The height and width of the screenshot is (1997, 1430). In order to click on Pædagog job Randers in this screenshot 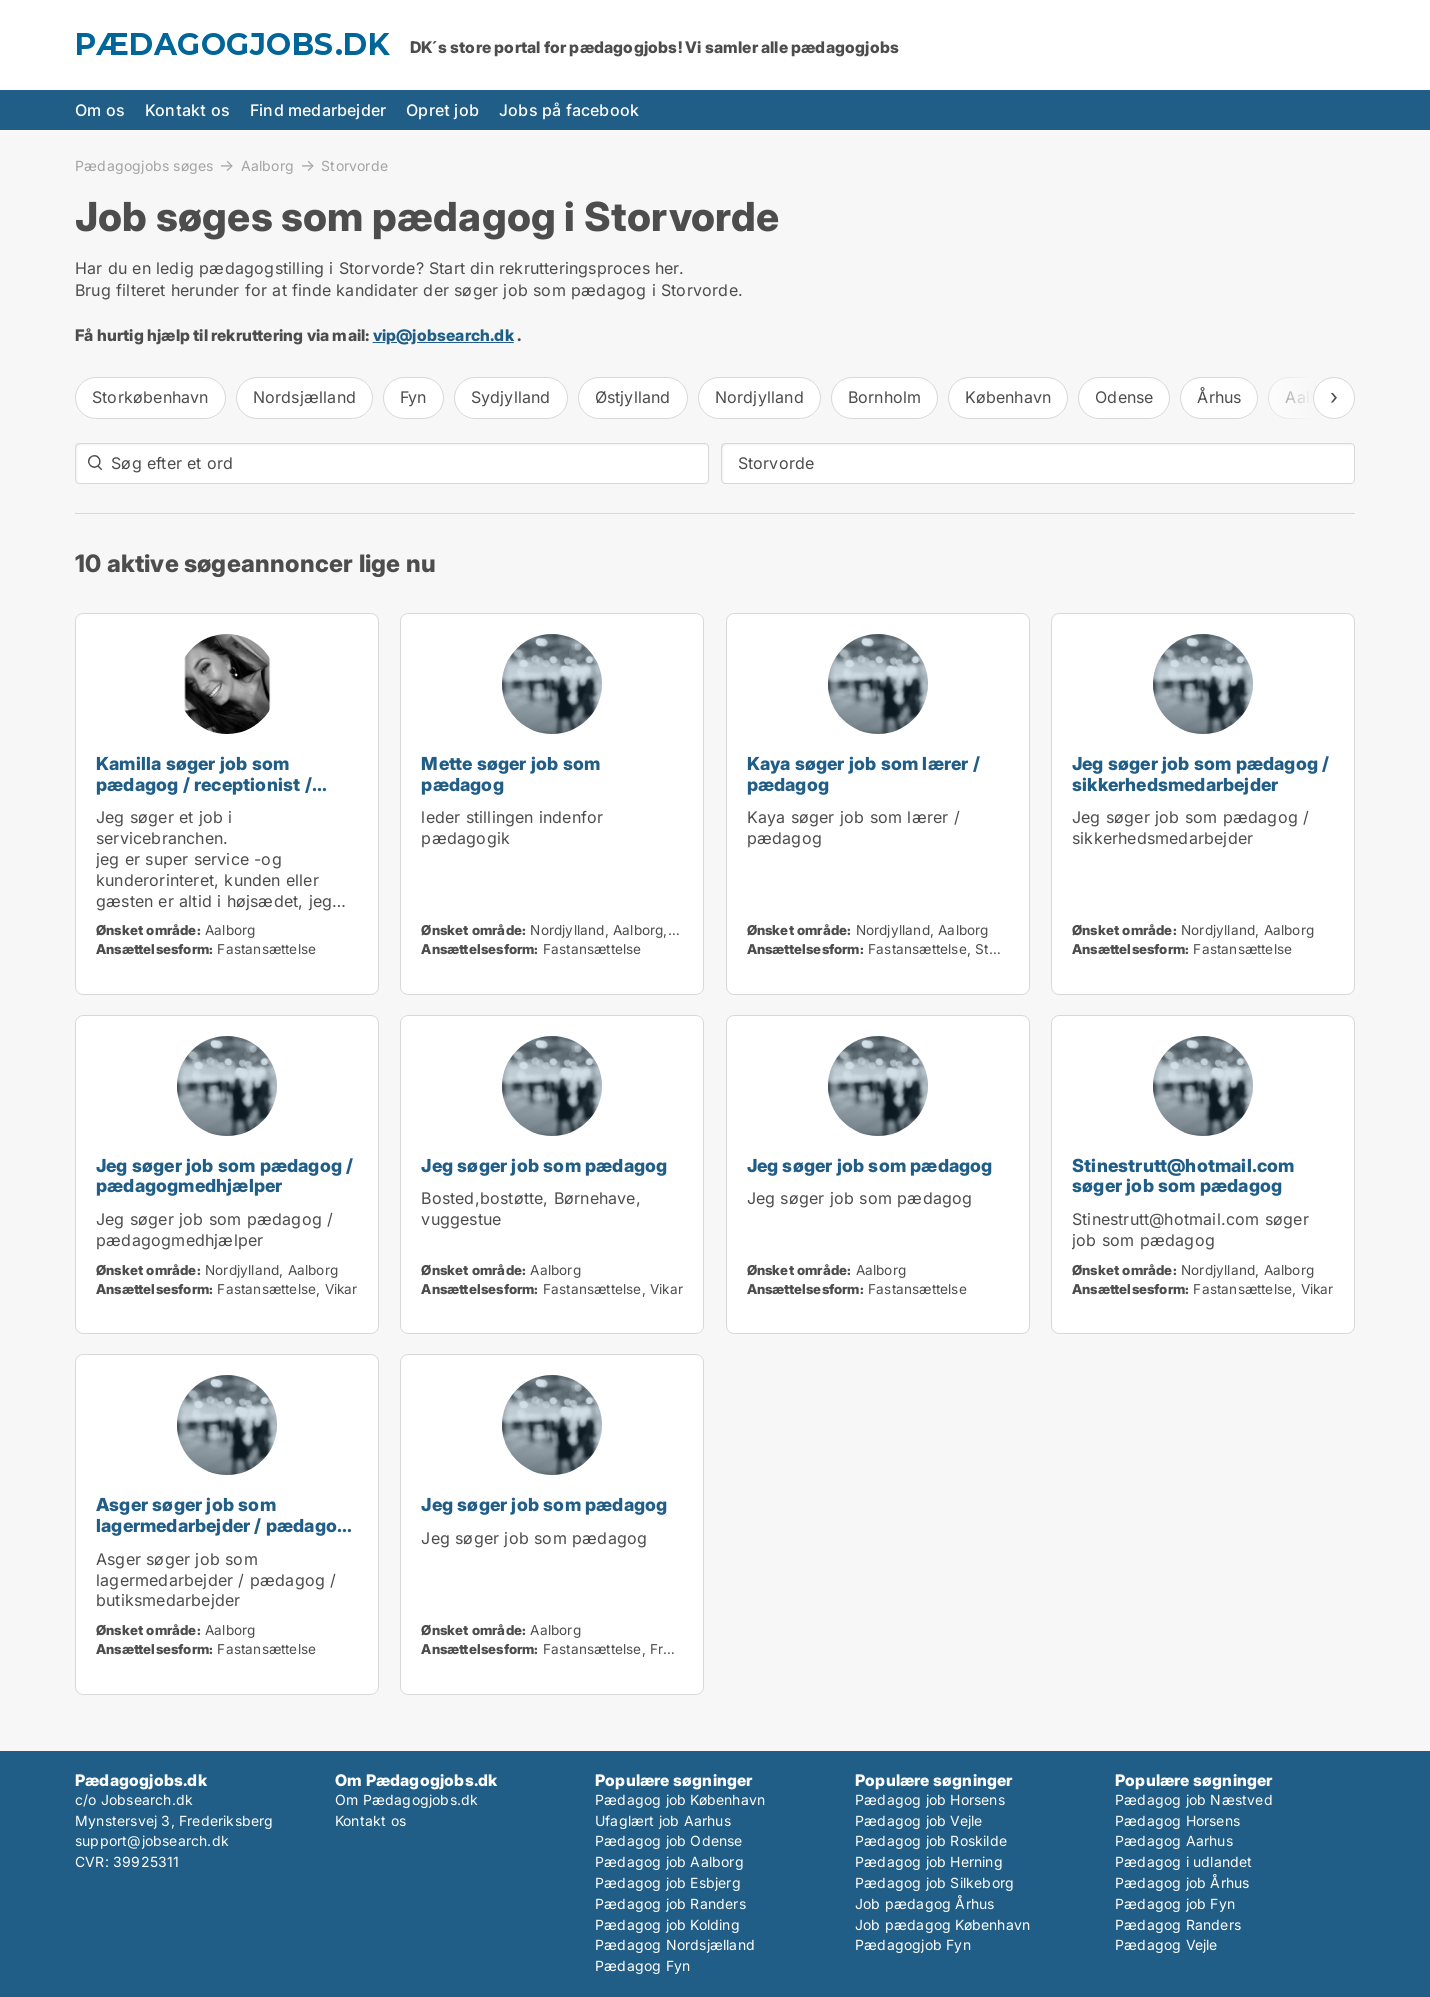, I will do `click(670, 1903)`.